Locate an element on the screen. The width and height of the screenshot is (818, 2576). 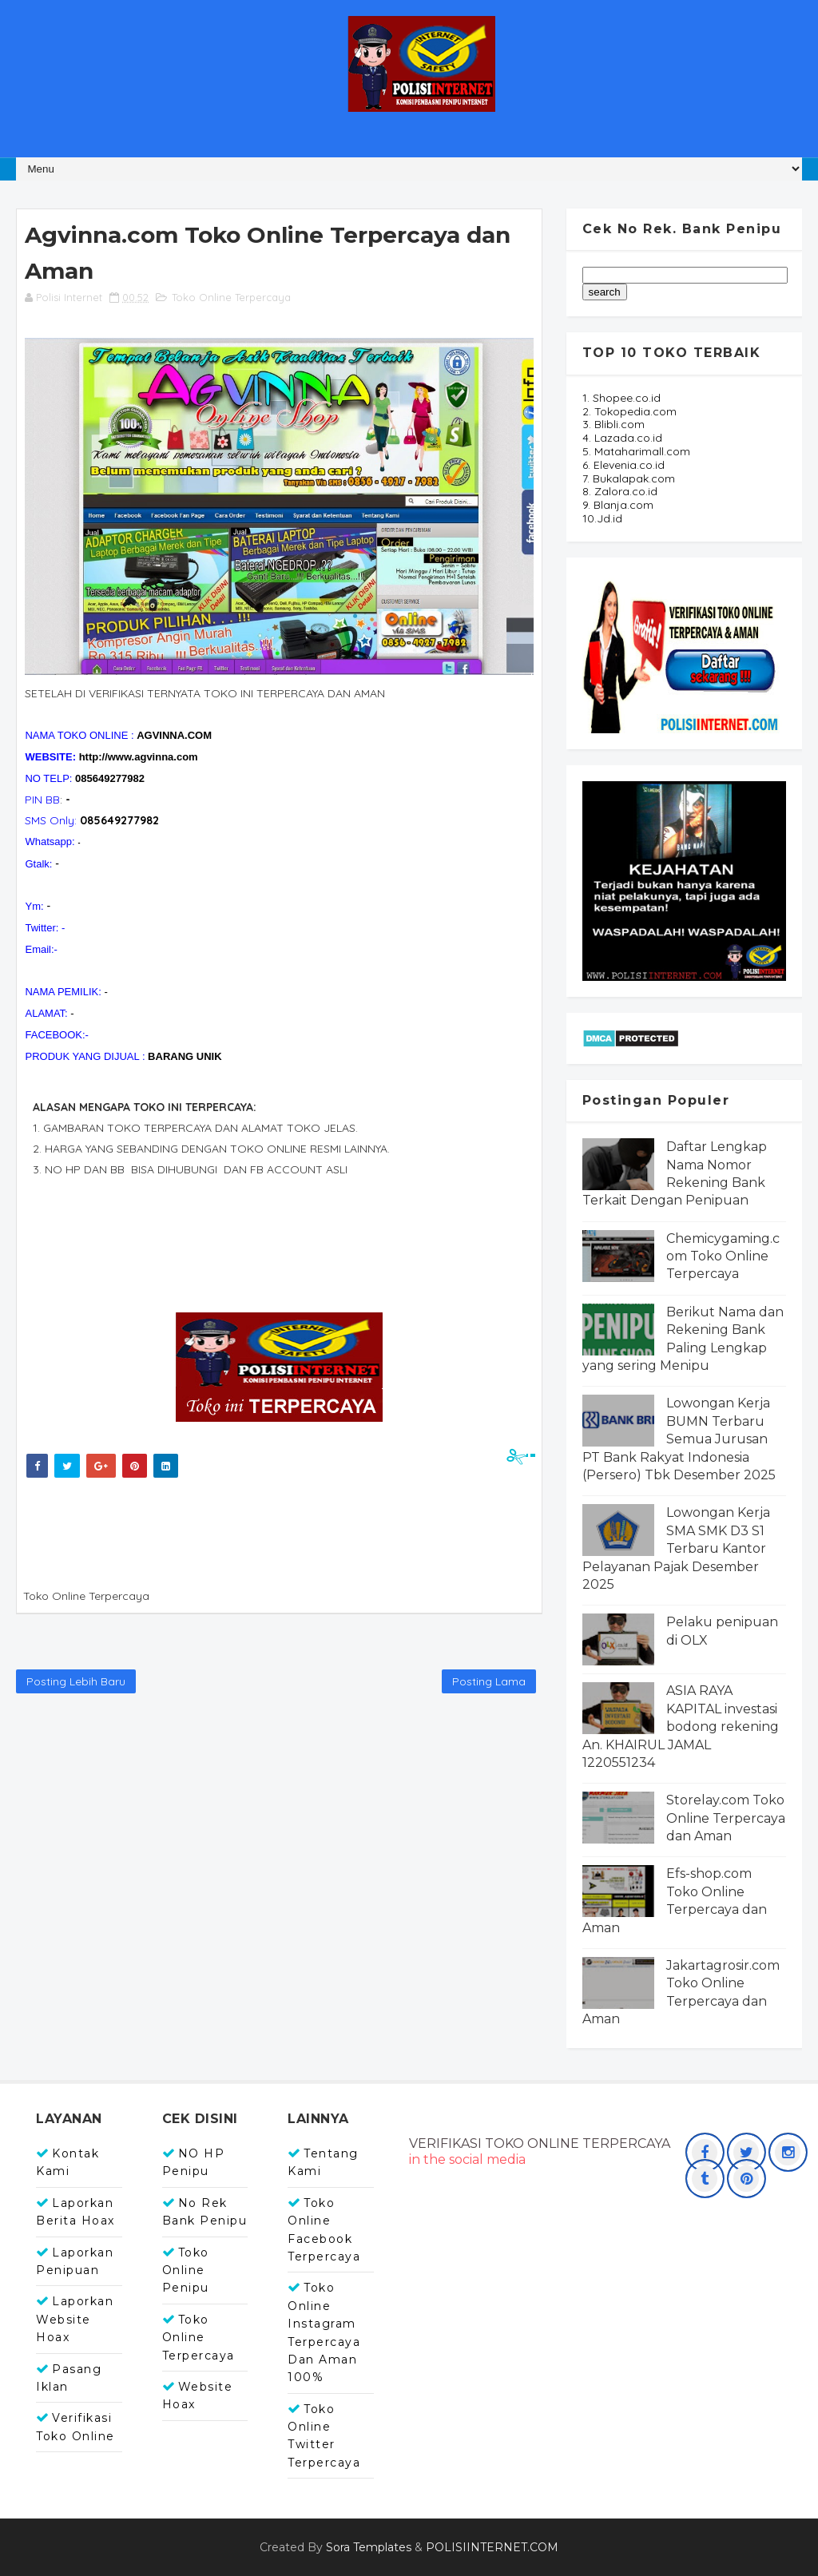
Sora Templates is located at coordinates (368, 2547).